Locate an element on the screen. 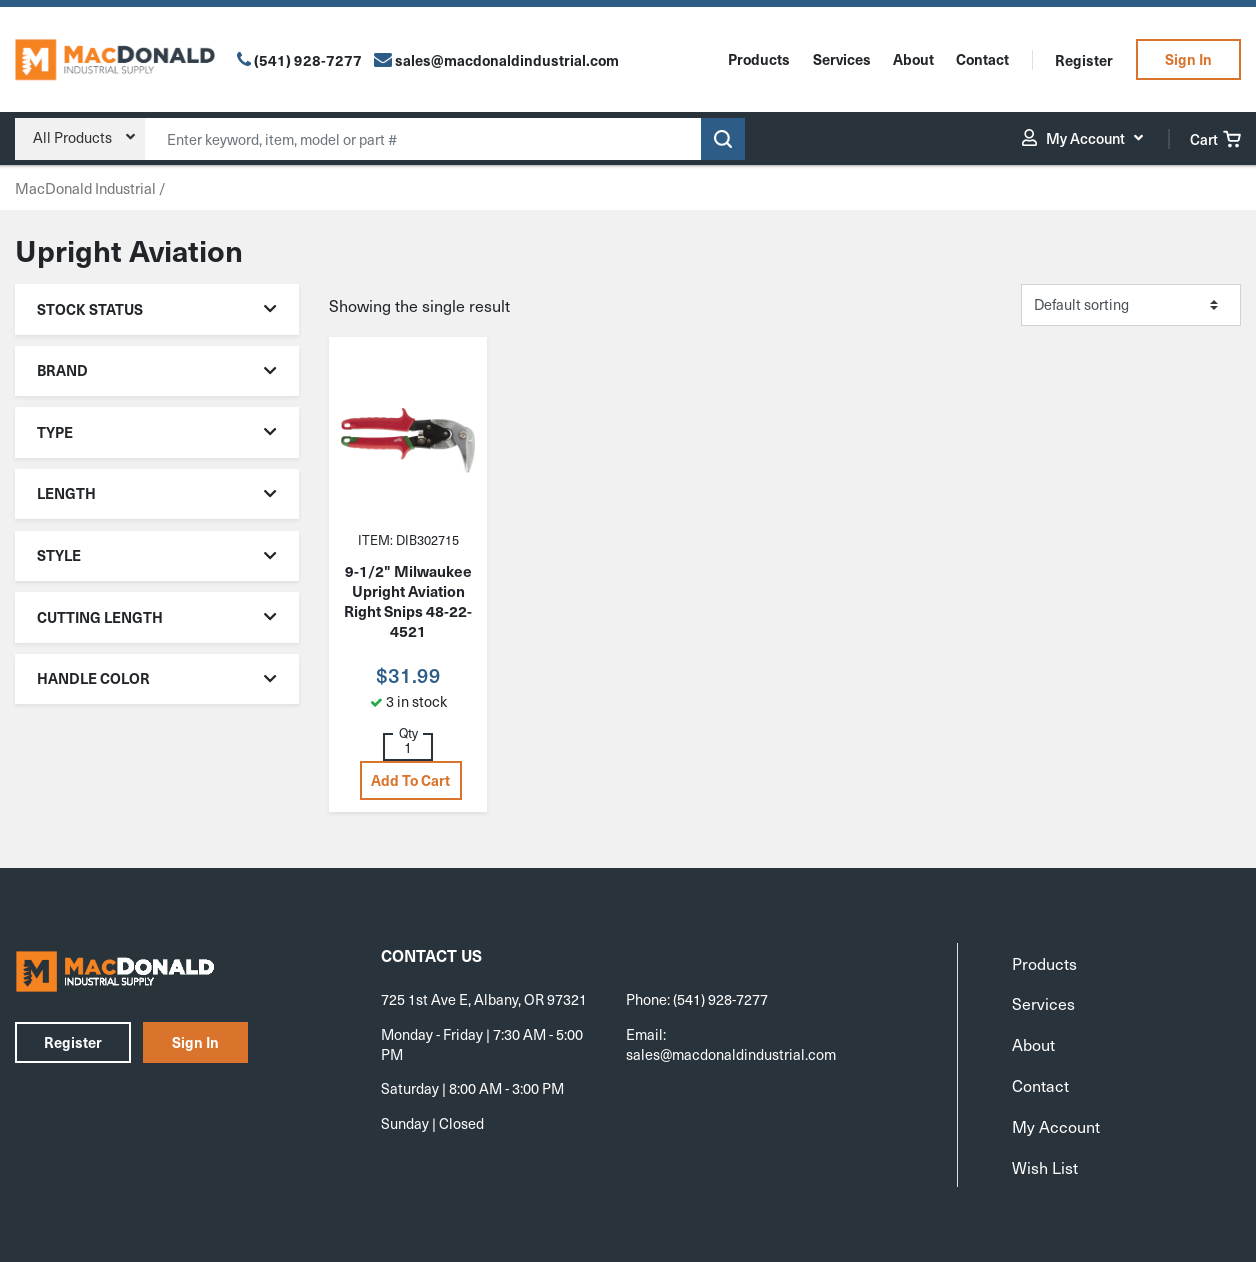 The image size is (1256, 1262). [Shop order] is located at coordinates (1131, 305).